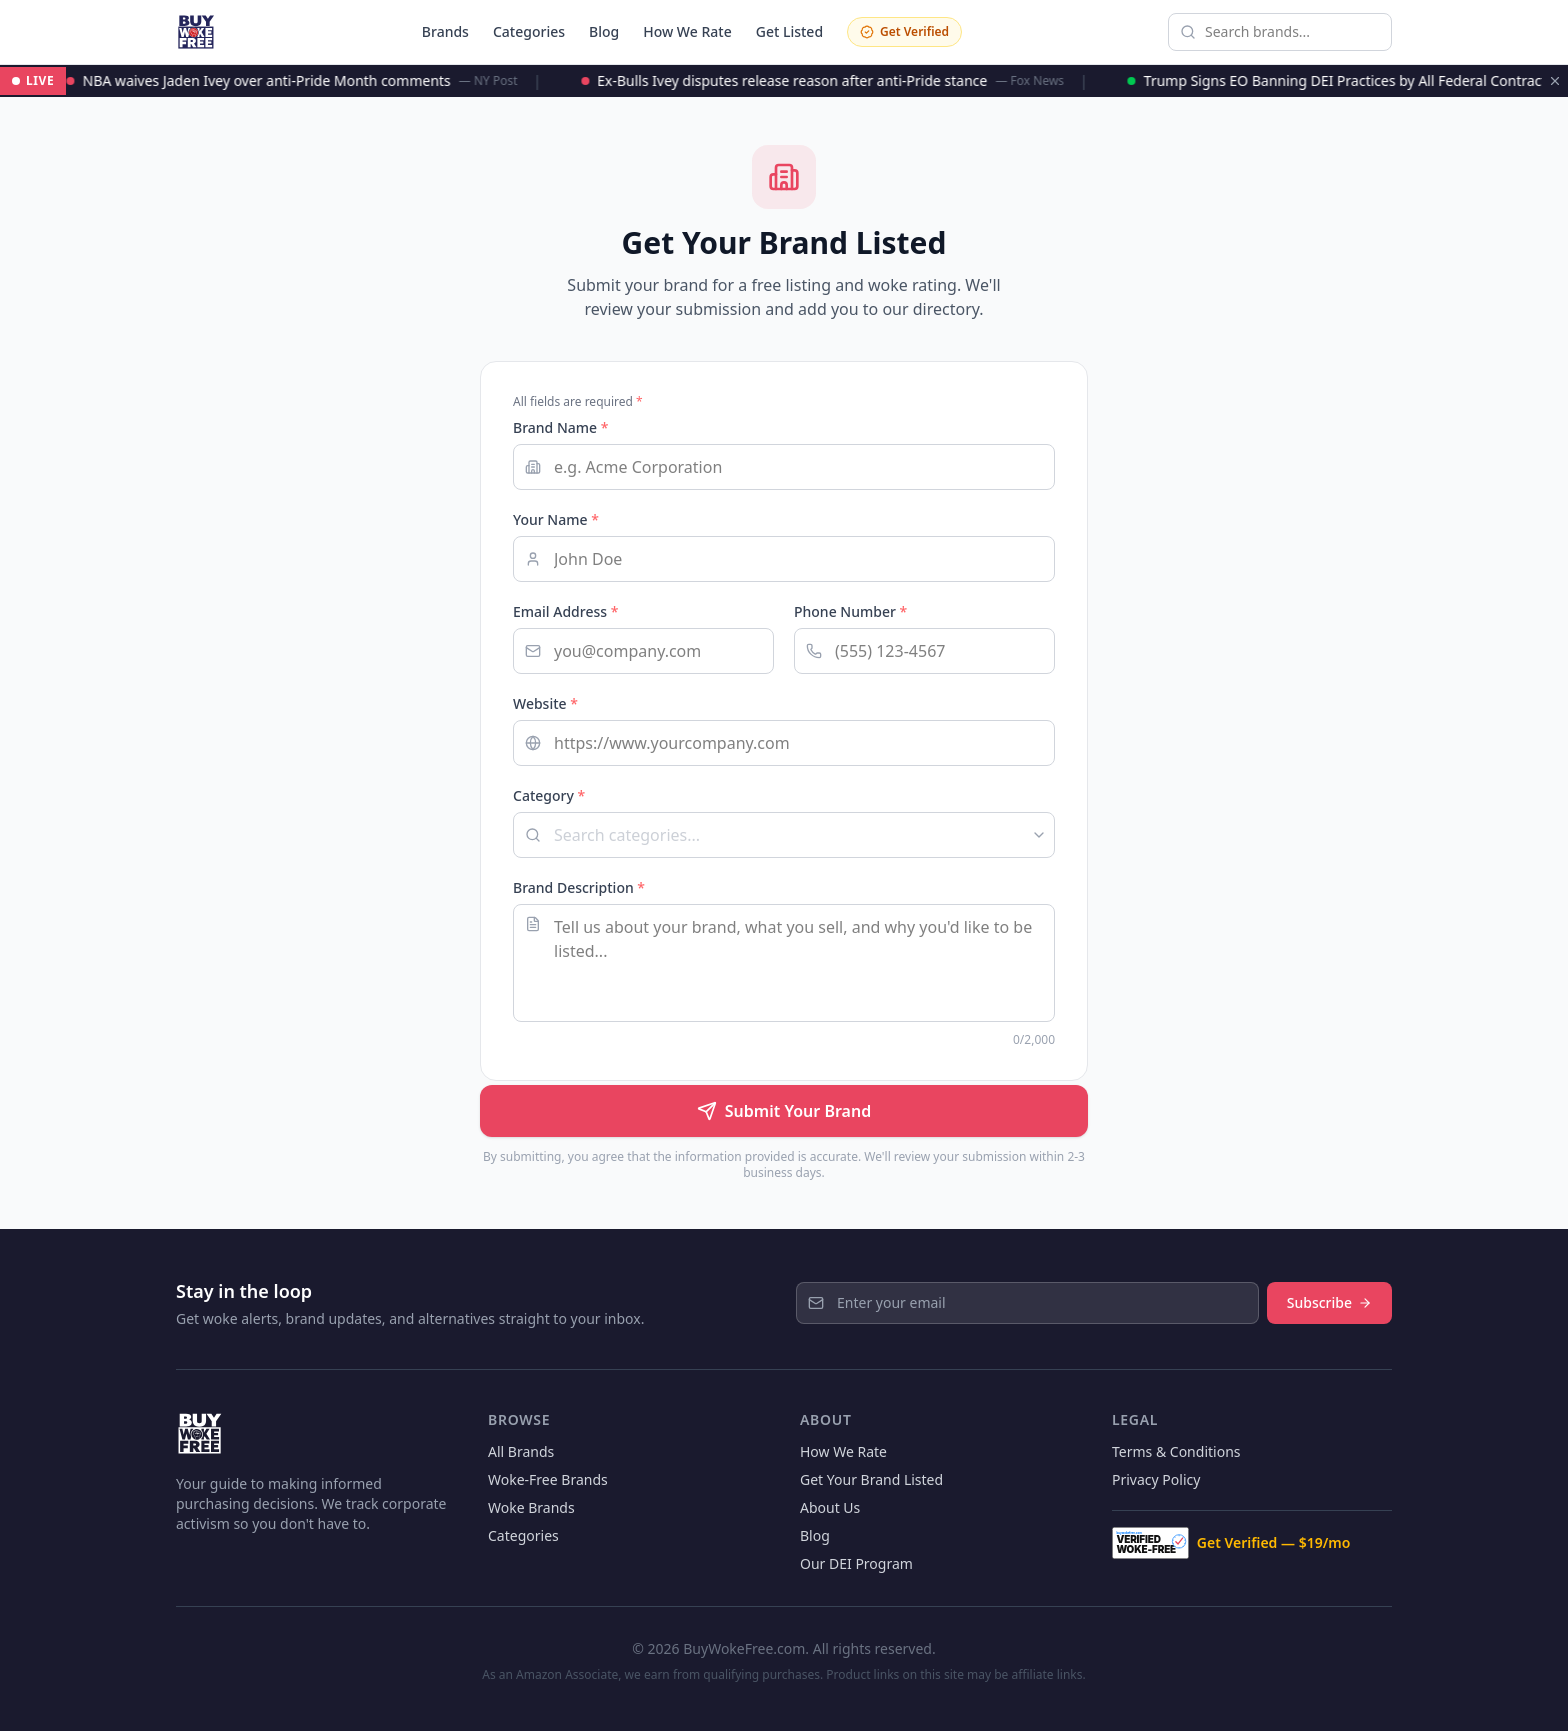  What do you see at coordinates (531, 1507) in the screenshot?
I see `Woke Brands` at bounding box center [531, 1507].